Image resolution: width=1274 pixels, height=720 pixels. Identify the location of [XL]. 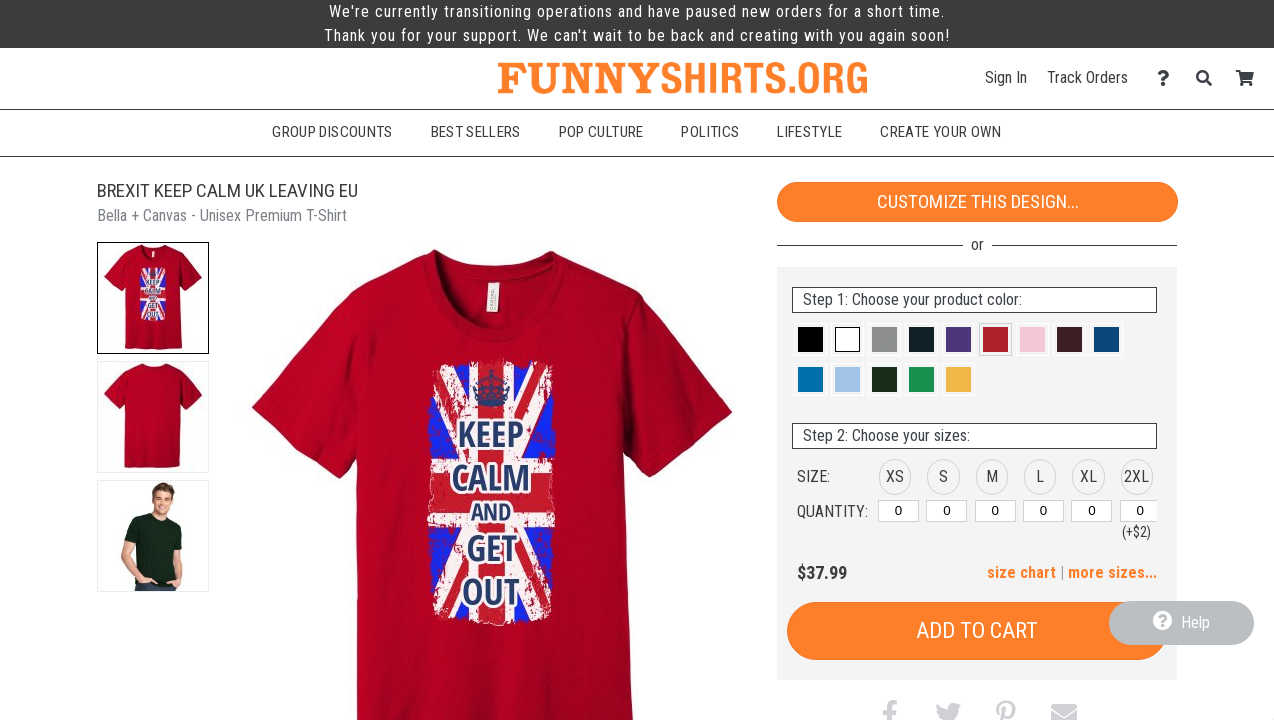
(1091, 511).